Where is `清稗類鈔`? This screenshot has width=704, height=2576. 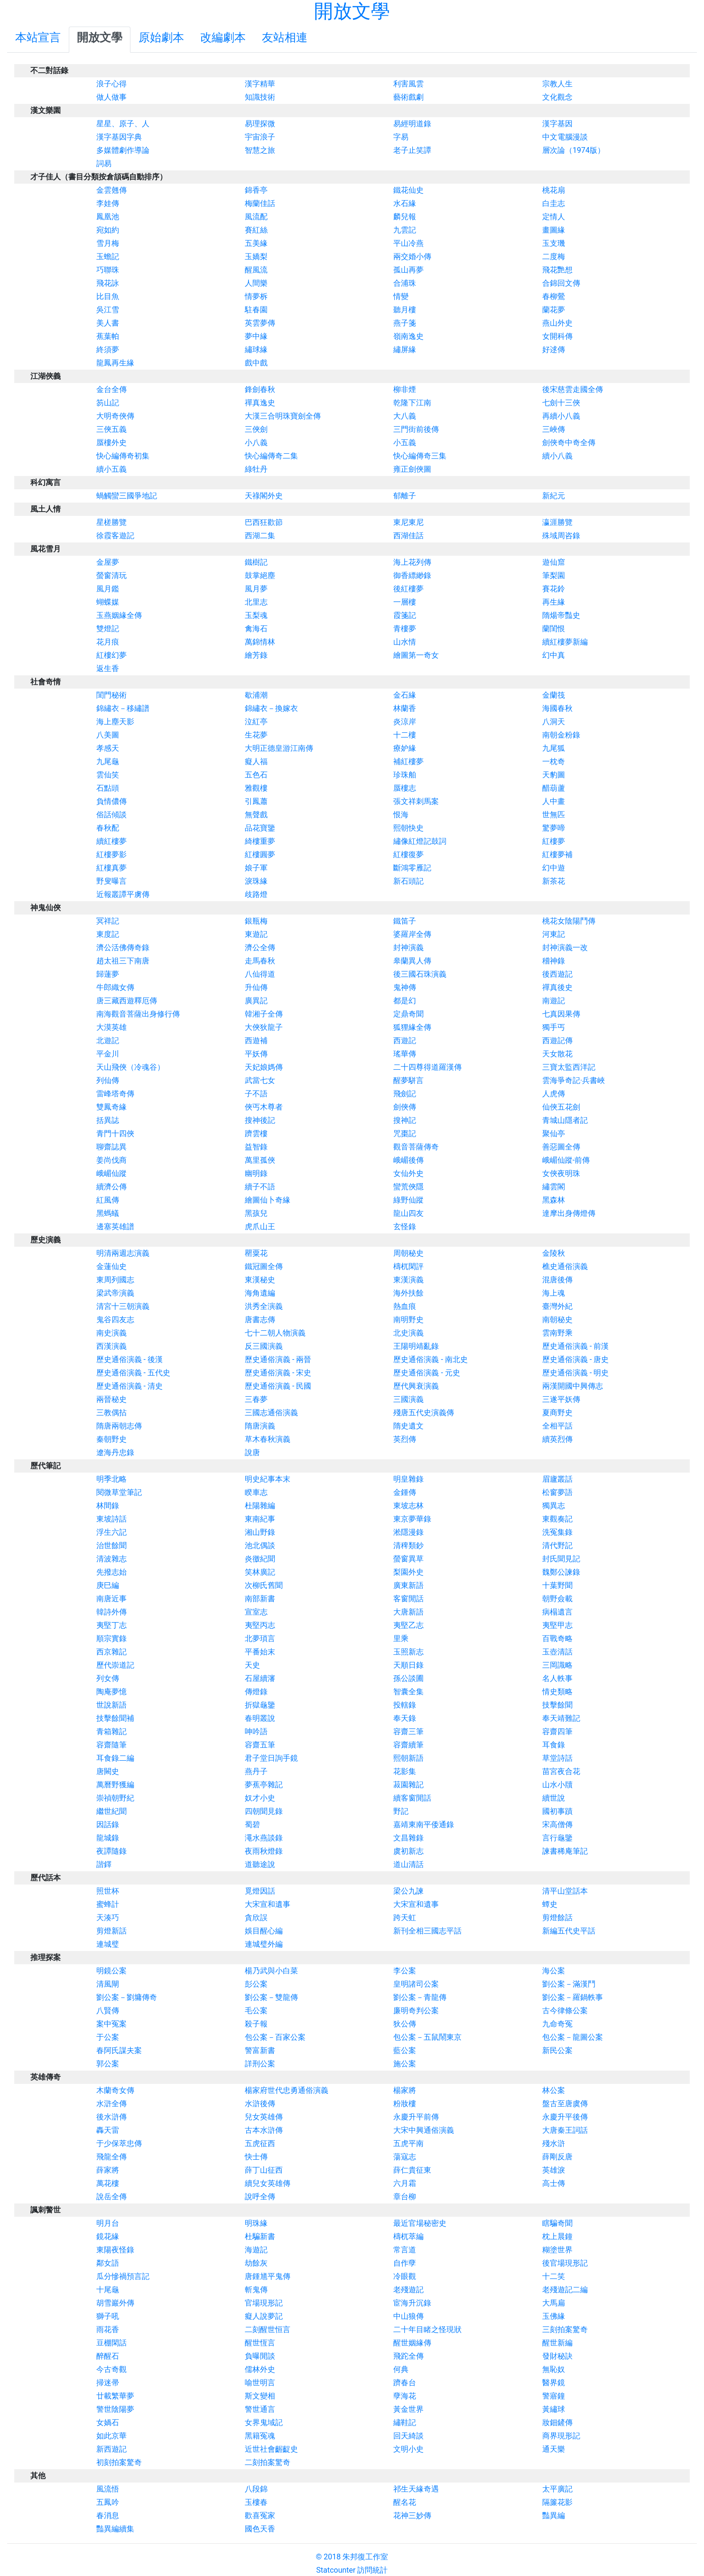
清稗類鈔 is located at coordinates (408, 1545).